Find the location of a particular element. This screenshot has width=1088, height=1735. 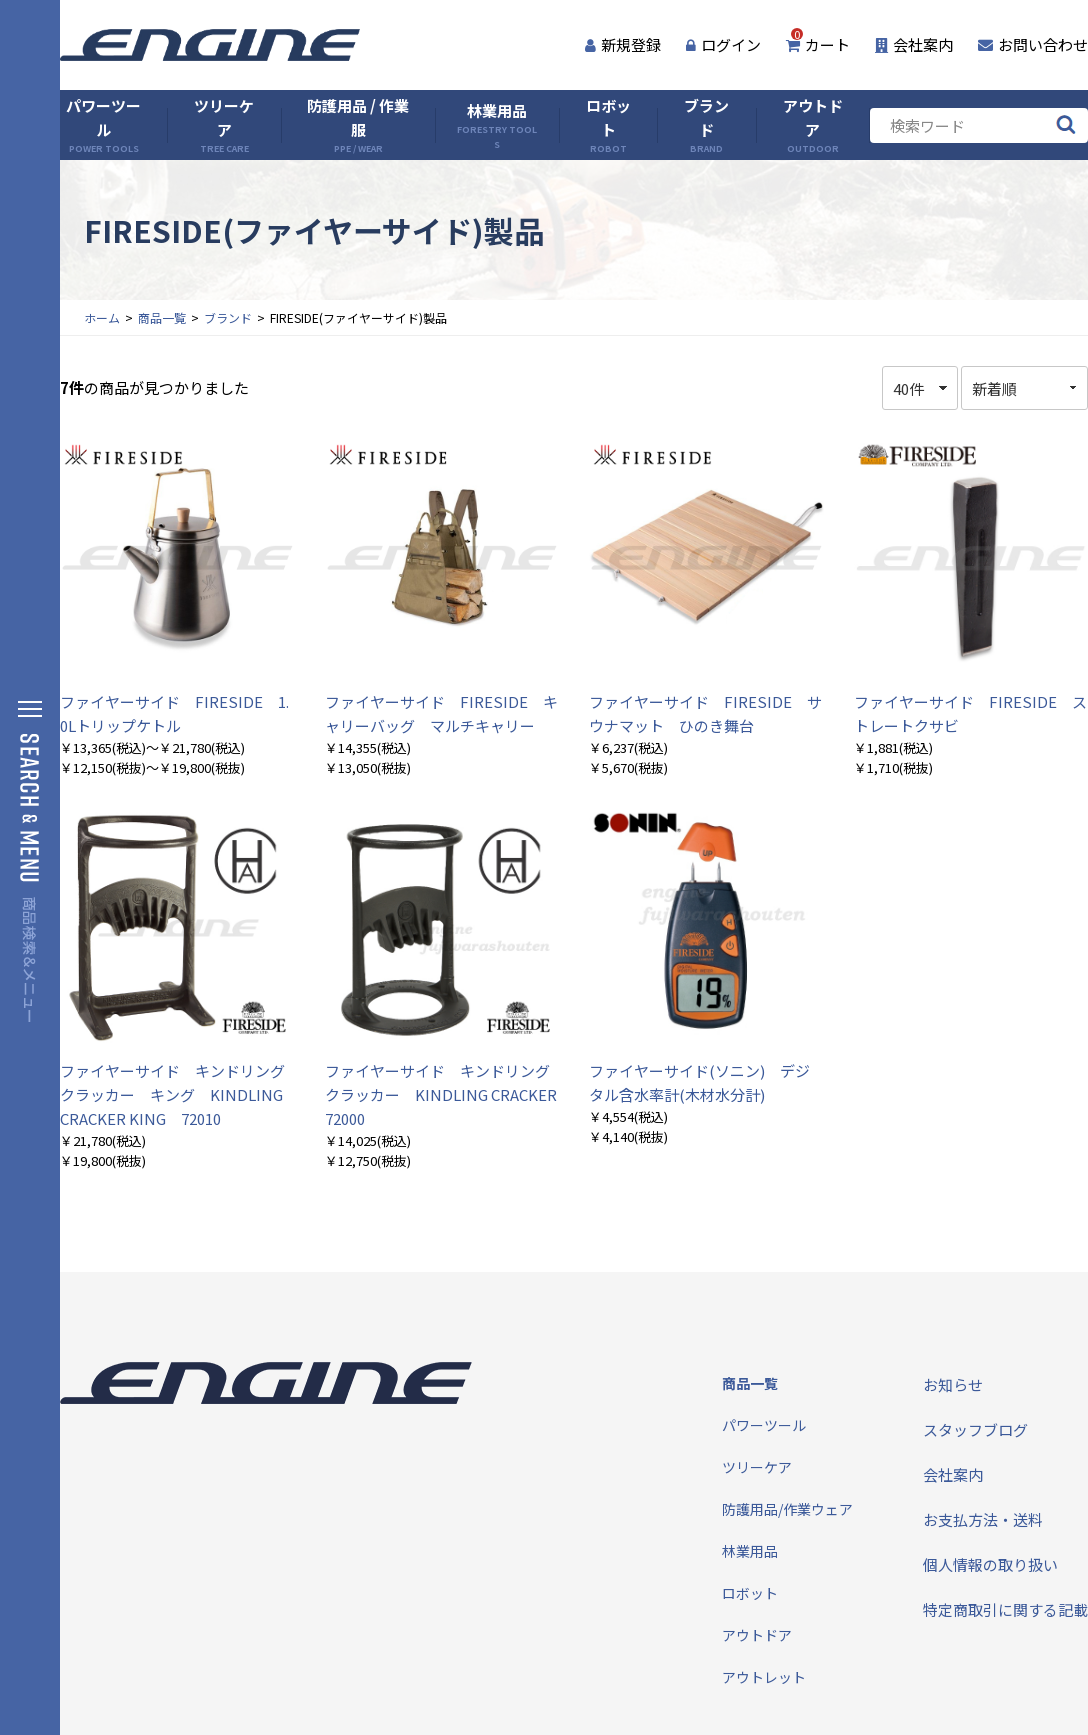

商品一覧 is located at coordinates (162, 317).